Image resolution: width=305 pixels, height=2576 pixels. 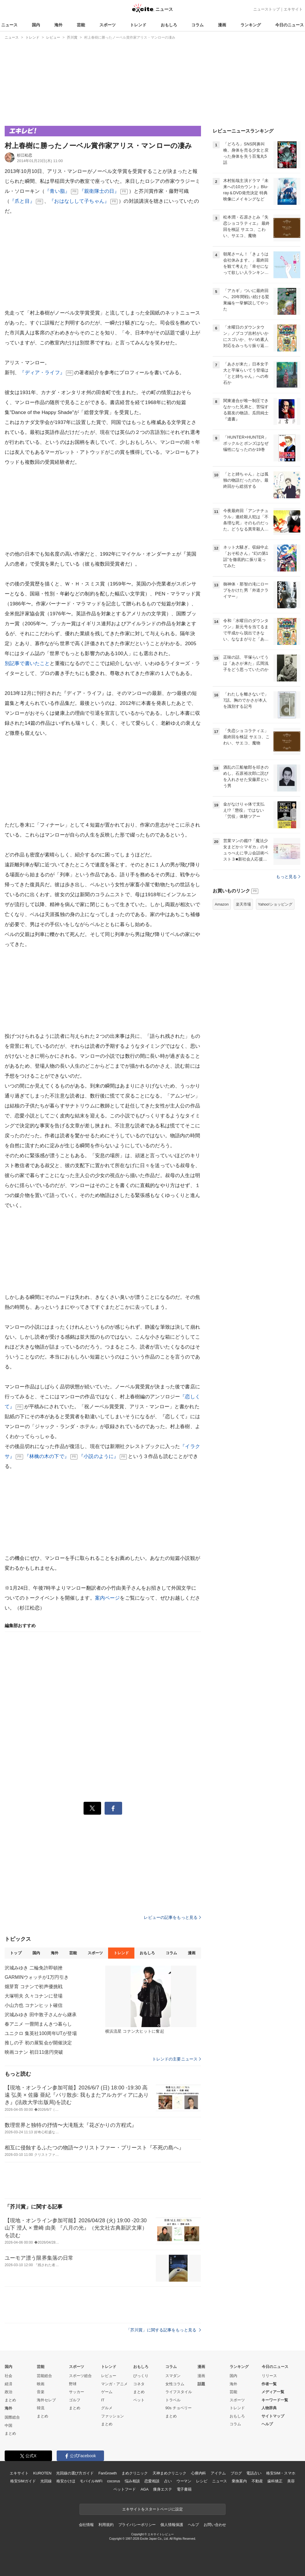 What do you see at coordinates (8, 2425) in the screenshot?
I see `中国` at bounding box center [8, 2425].